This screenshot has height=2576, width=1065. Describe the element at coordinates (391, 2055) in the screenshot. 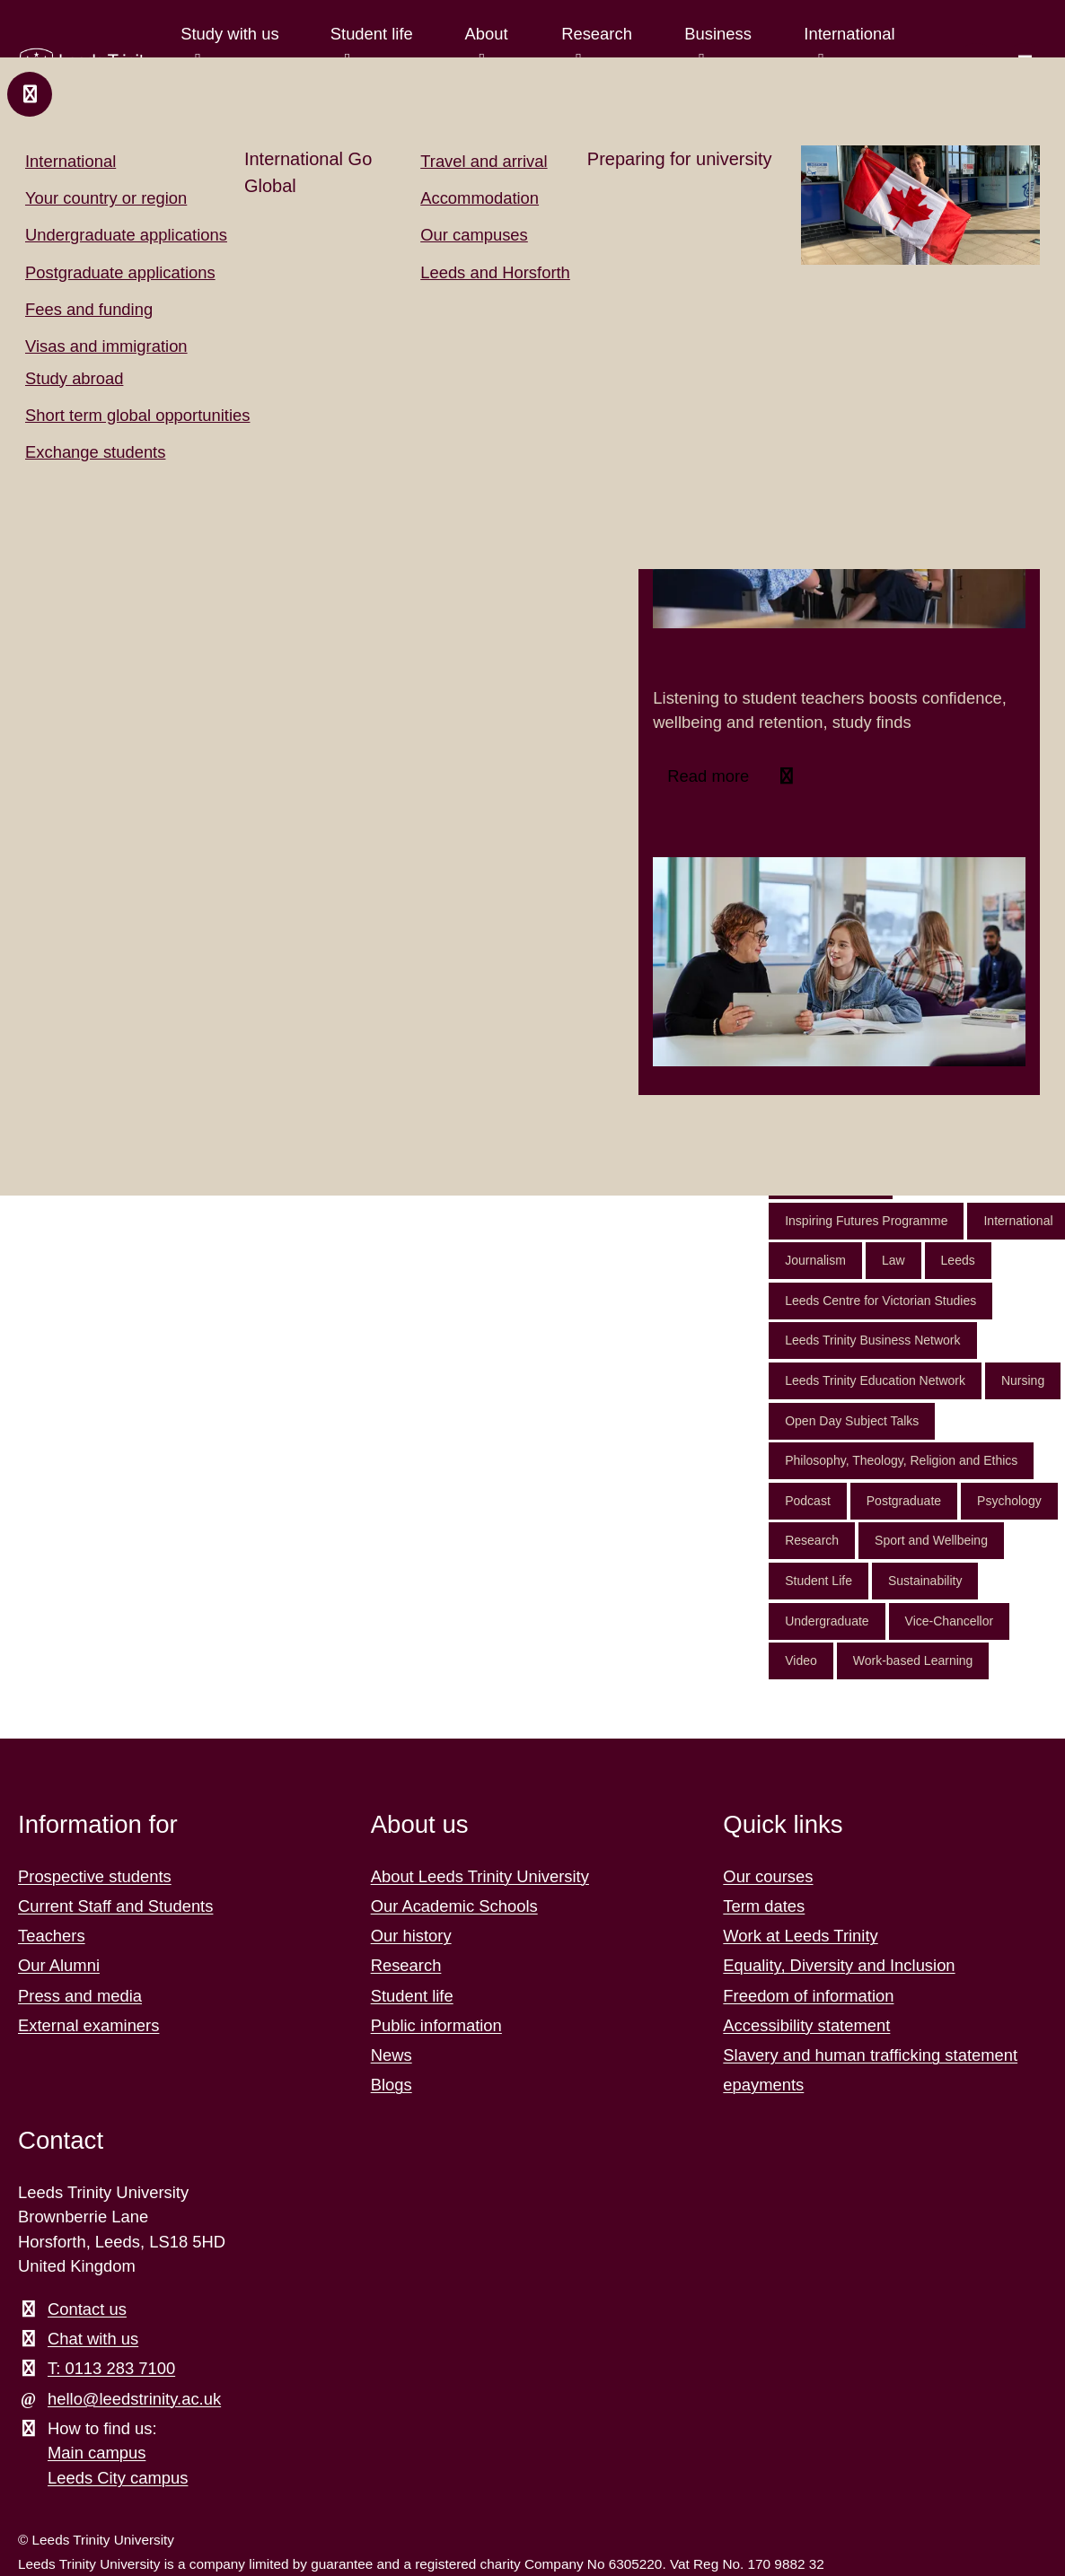

I see `News` at that location.